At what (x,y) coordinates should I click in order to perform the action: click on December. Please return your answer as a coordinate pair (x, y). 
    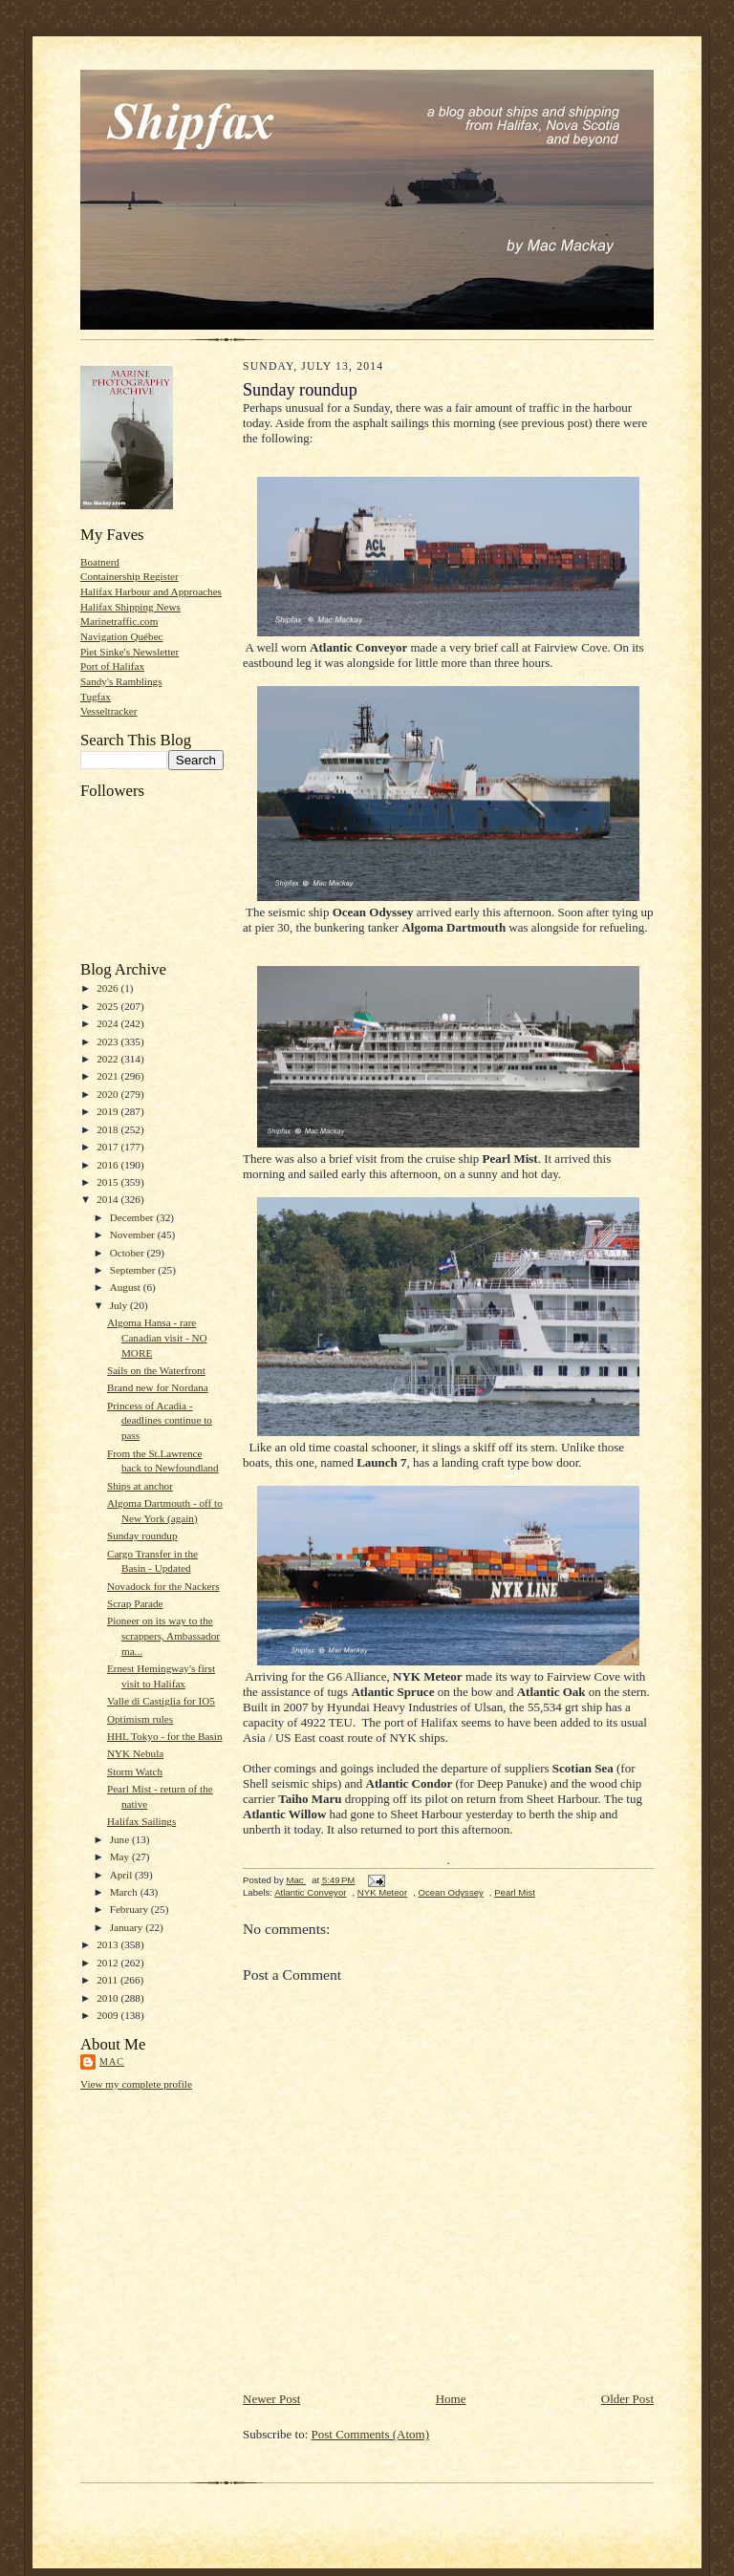
    Looking at the image, I should click on (133, 1217).